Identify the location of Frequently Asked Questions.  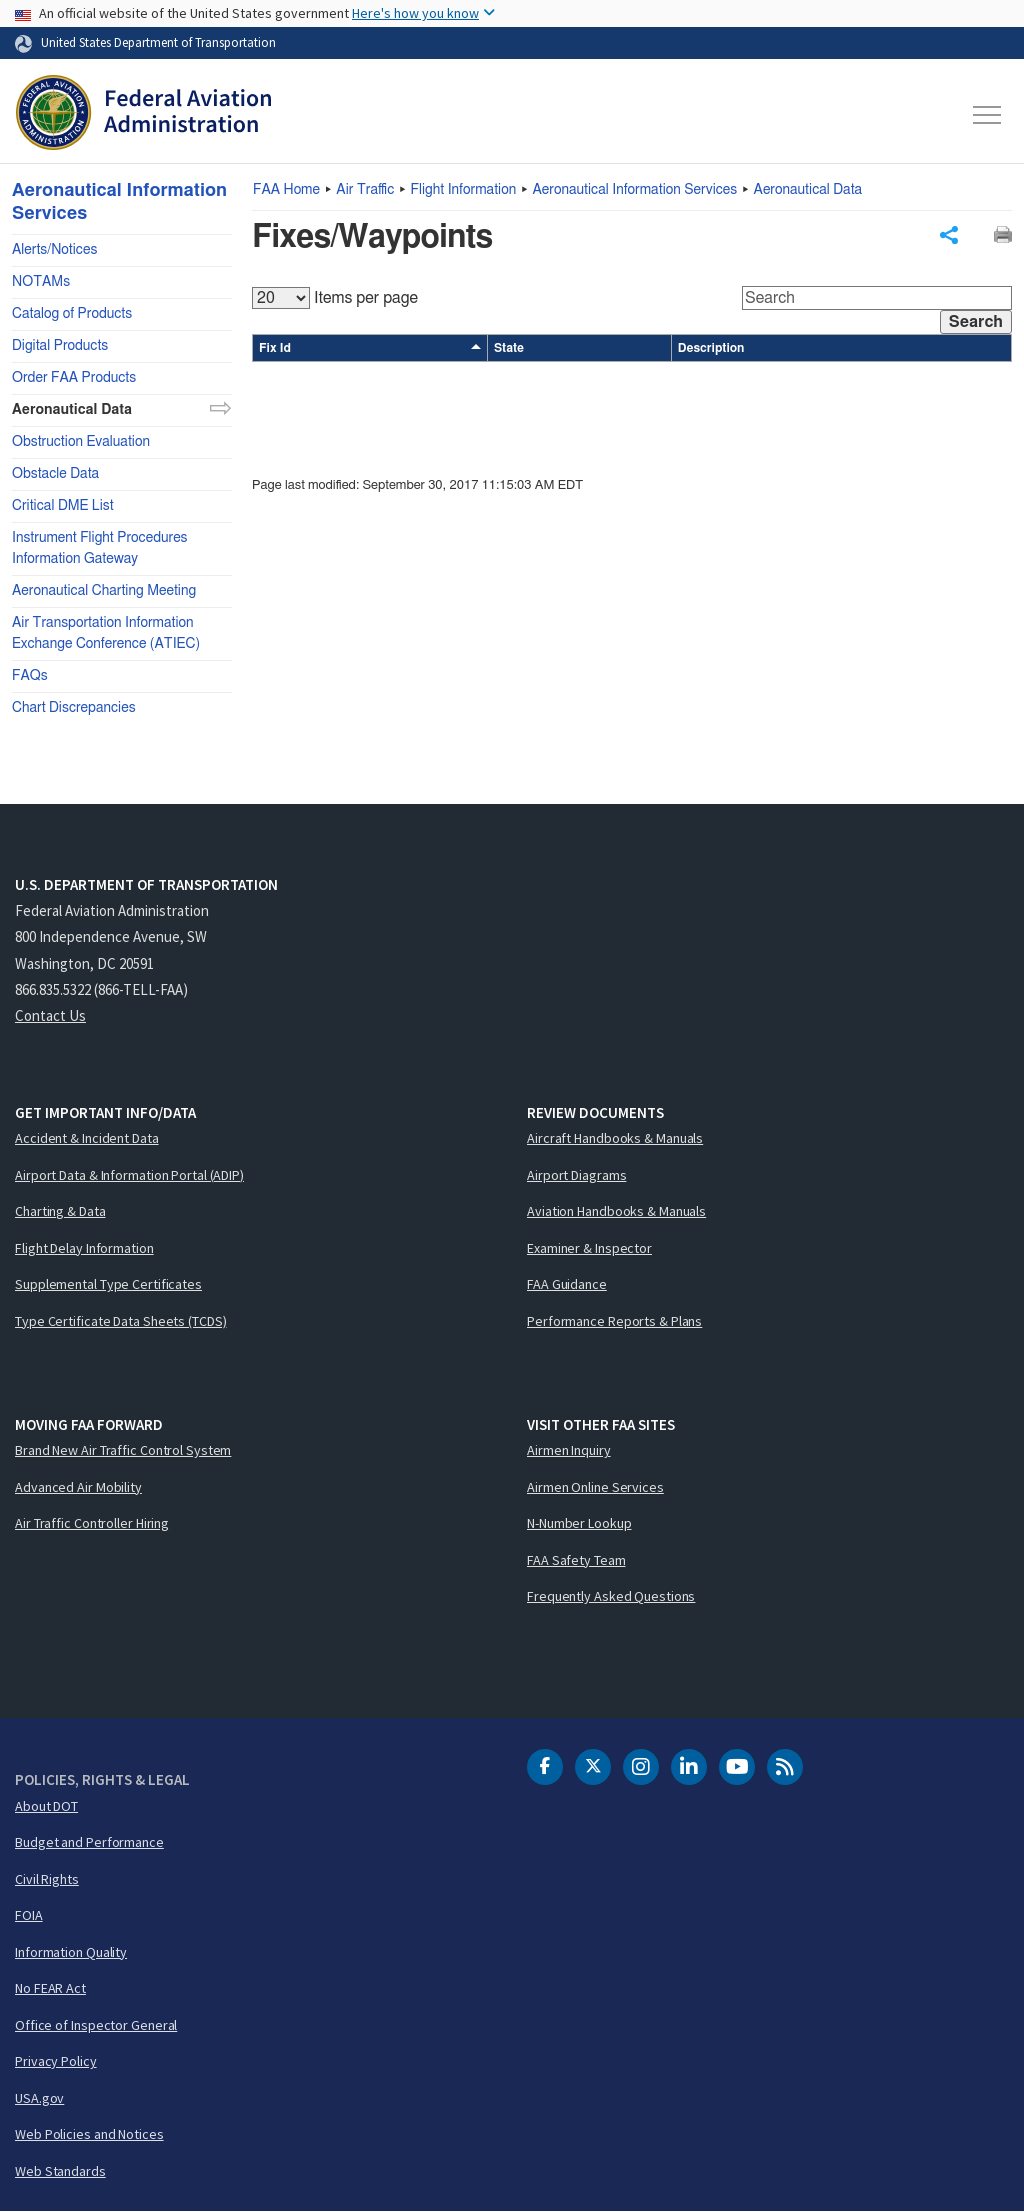
(611, 1596).